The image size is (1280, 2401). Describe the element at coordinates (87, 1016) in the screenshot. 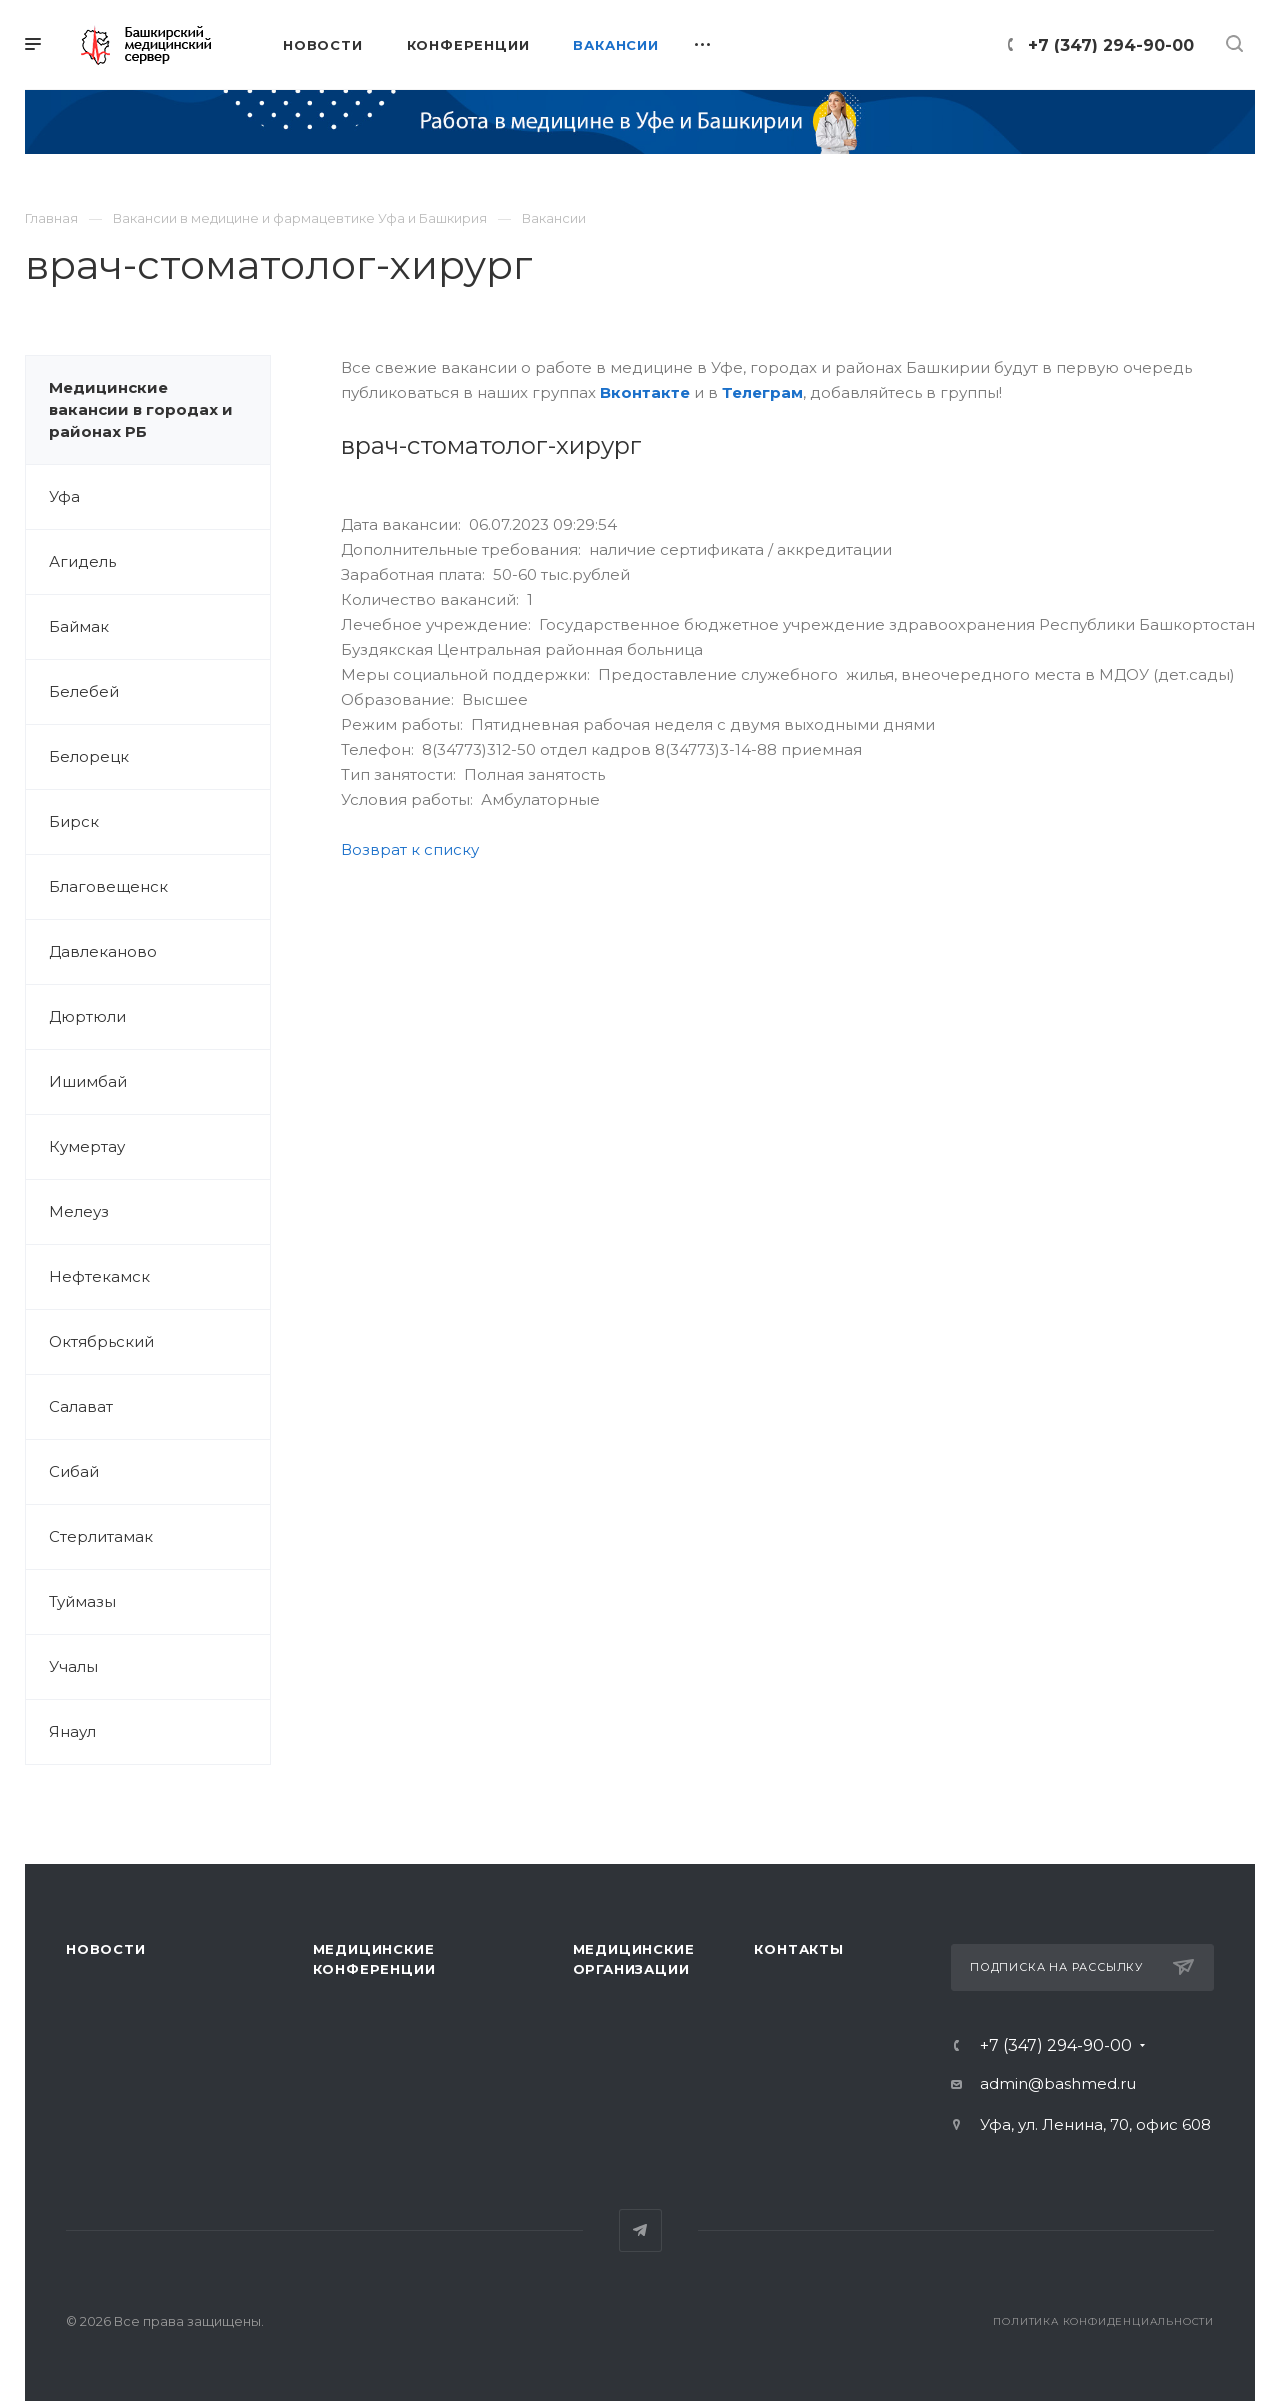

I see `Дюртюли` at that location.